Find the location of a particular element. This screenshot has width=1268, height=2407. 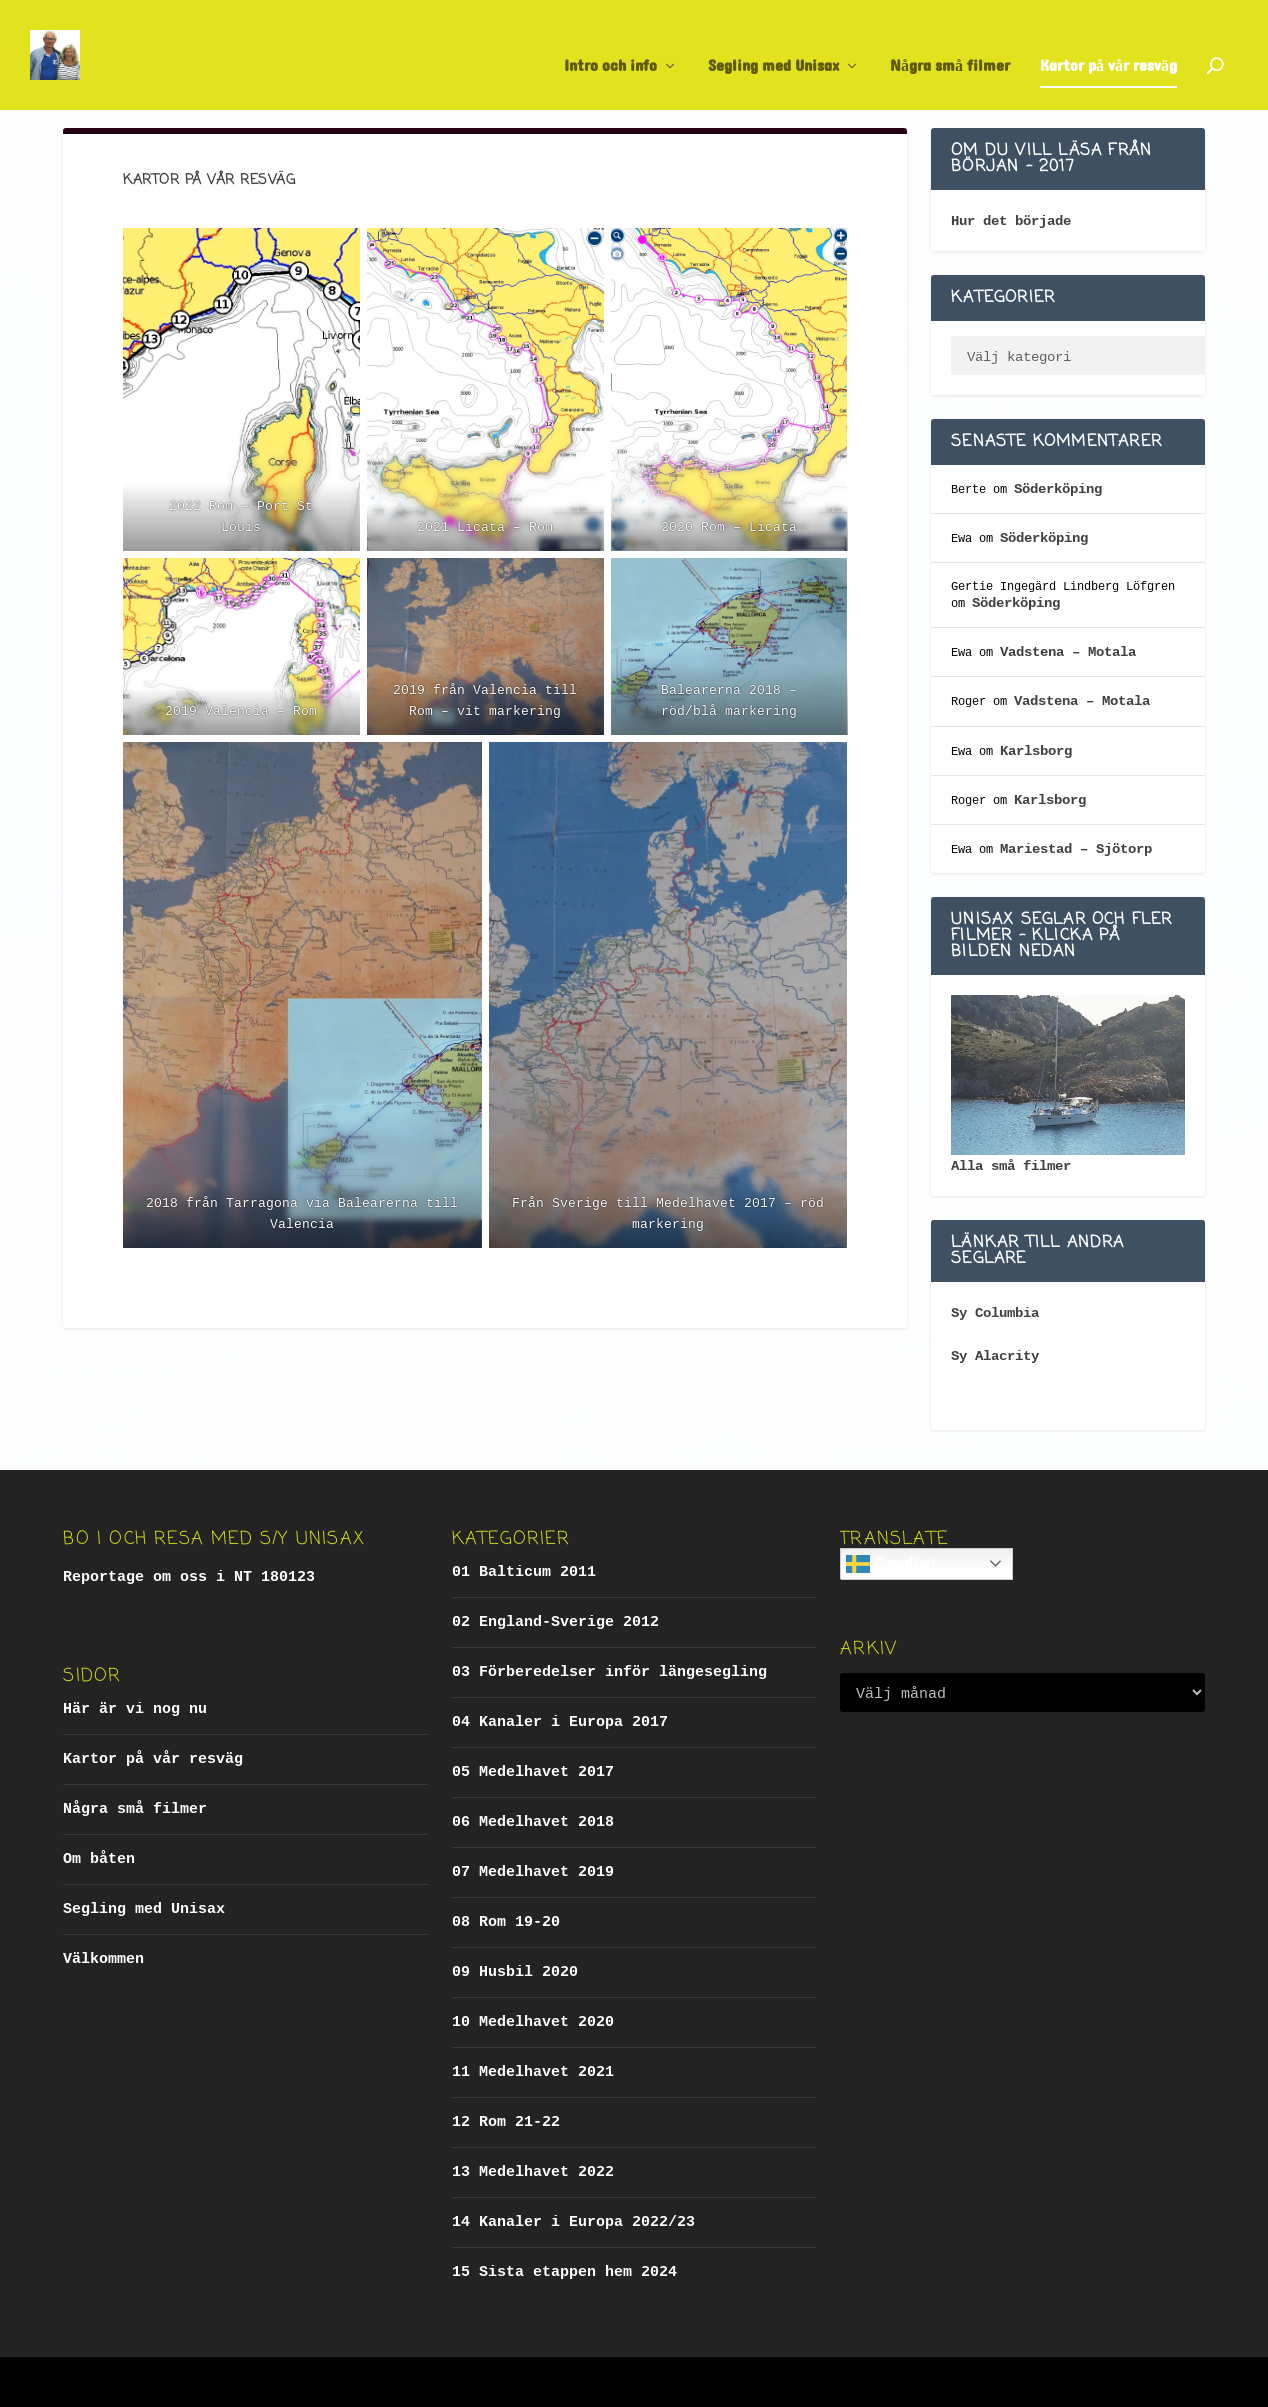

Sy Columbia is located at coordinates (995, 1313).